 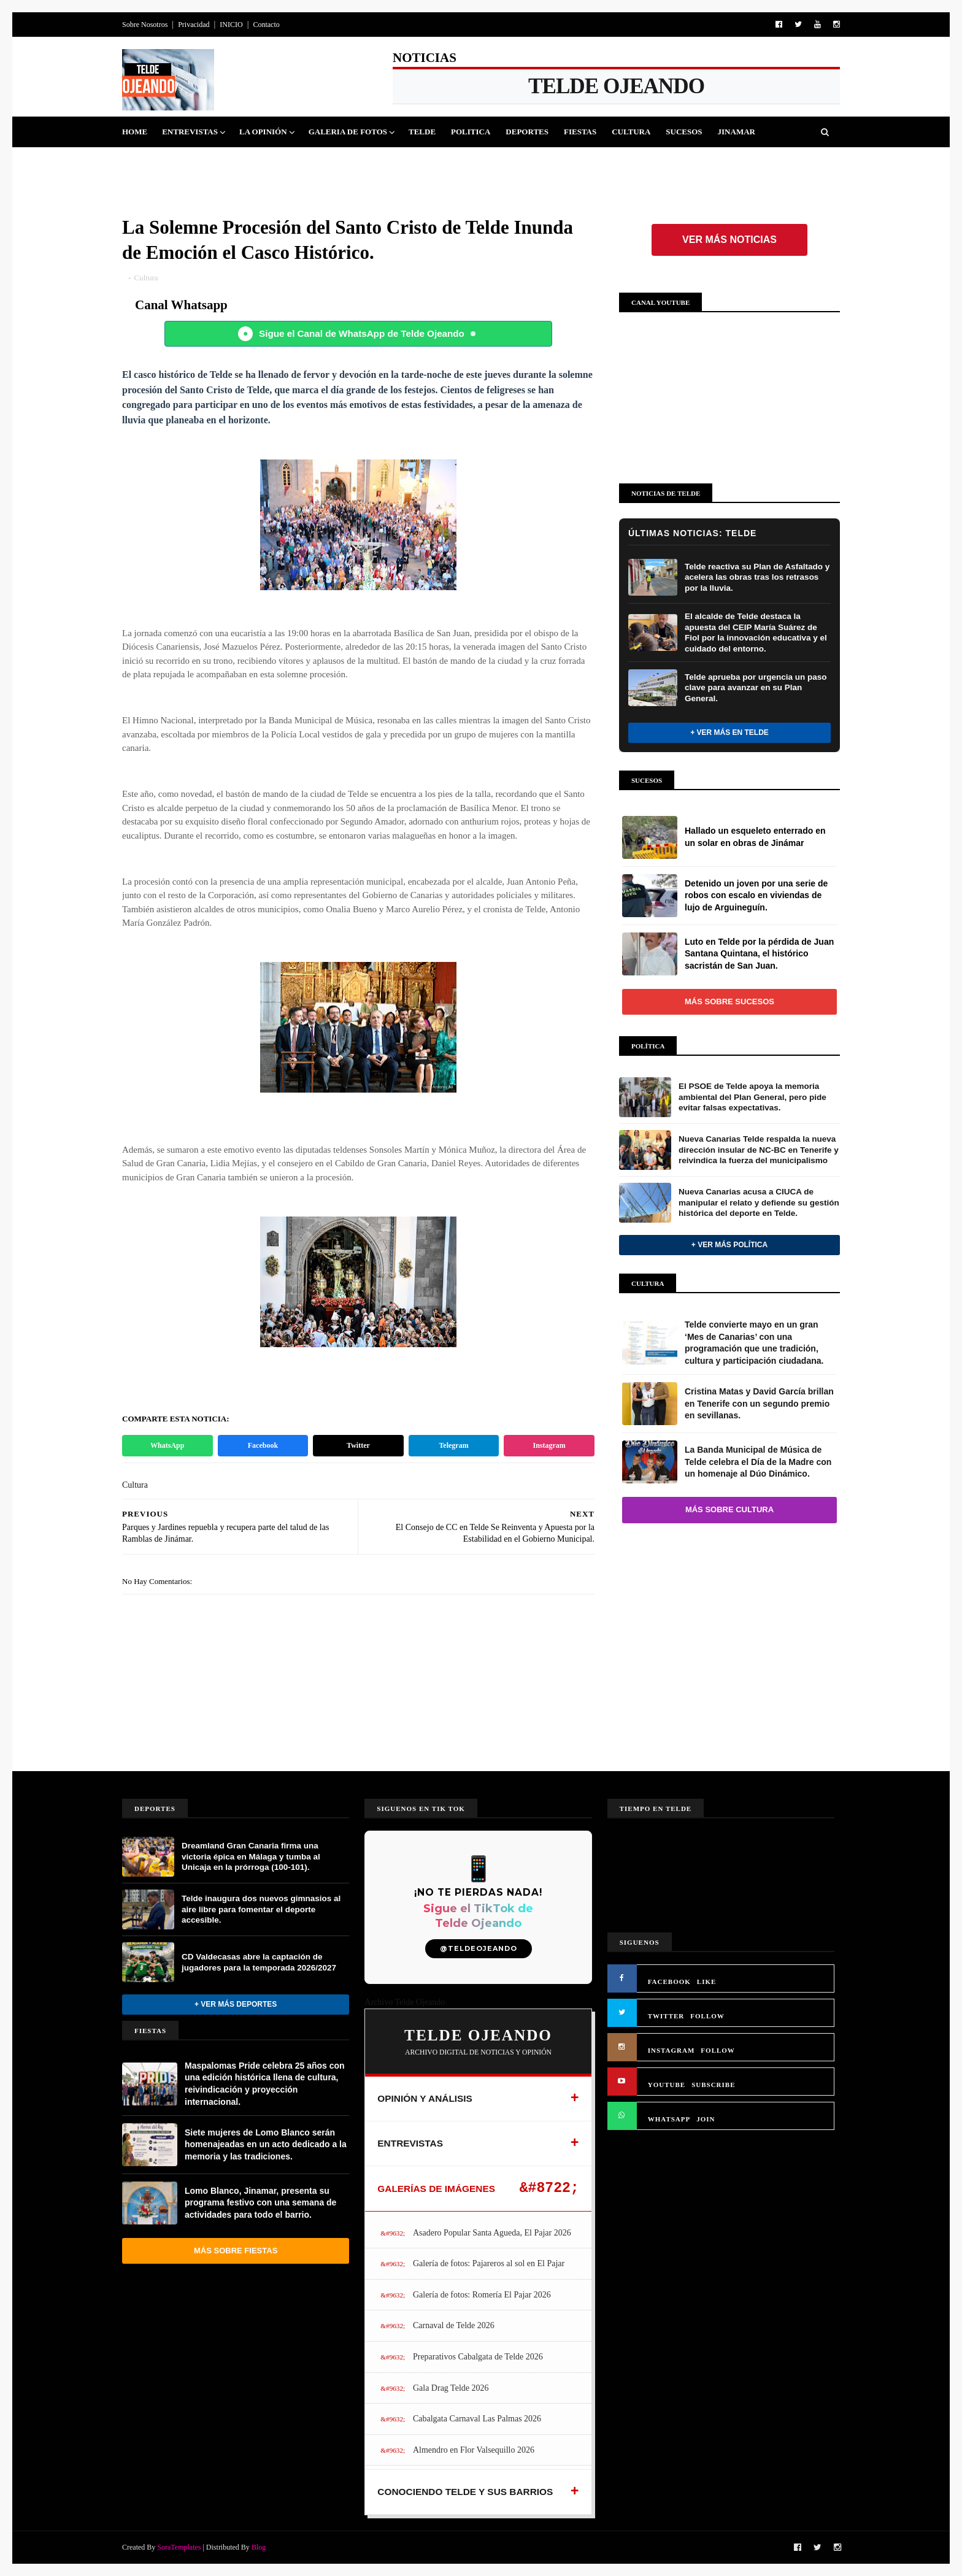 What do you see at coordinates (705, 2119) in the screenshot?
I see `JOIN` at bounding box center [705, 2119].